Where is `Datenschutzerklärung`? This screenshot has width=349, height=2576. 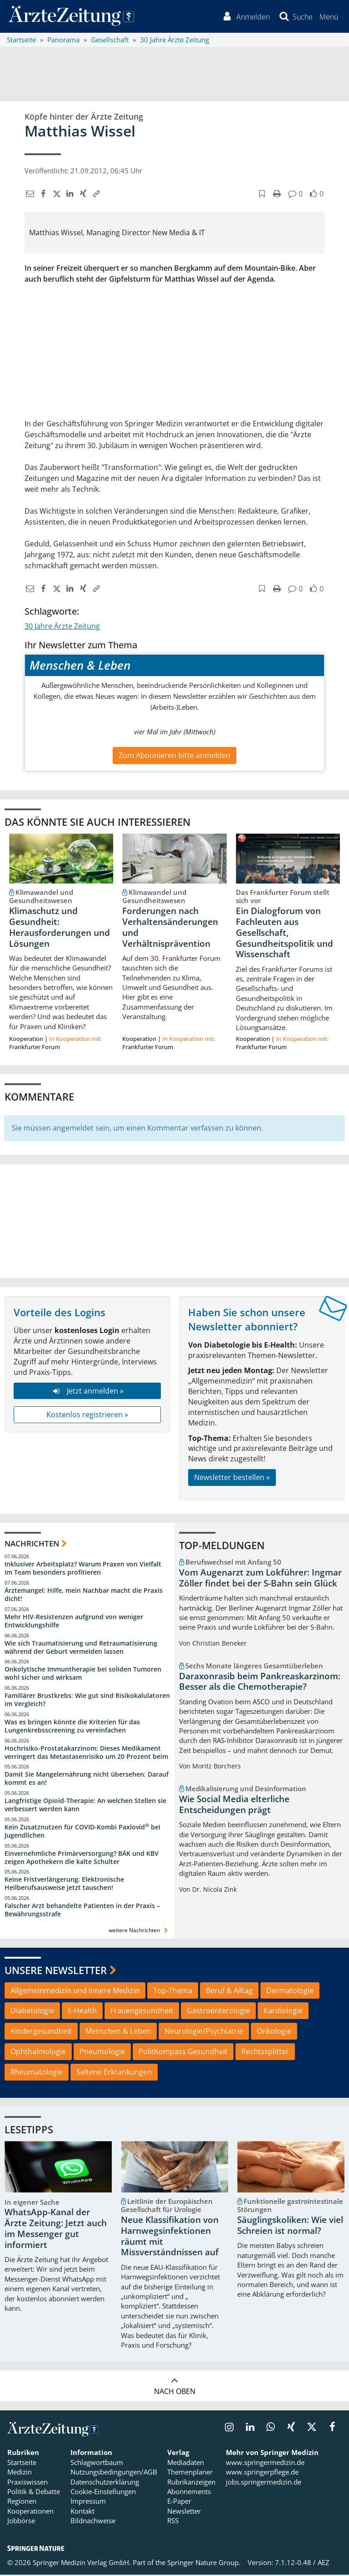
Datenschutzerklärung is located at coordinates (104, 2483).